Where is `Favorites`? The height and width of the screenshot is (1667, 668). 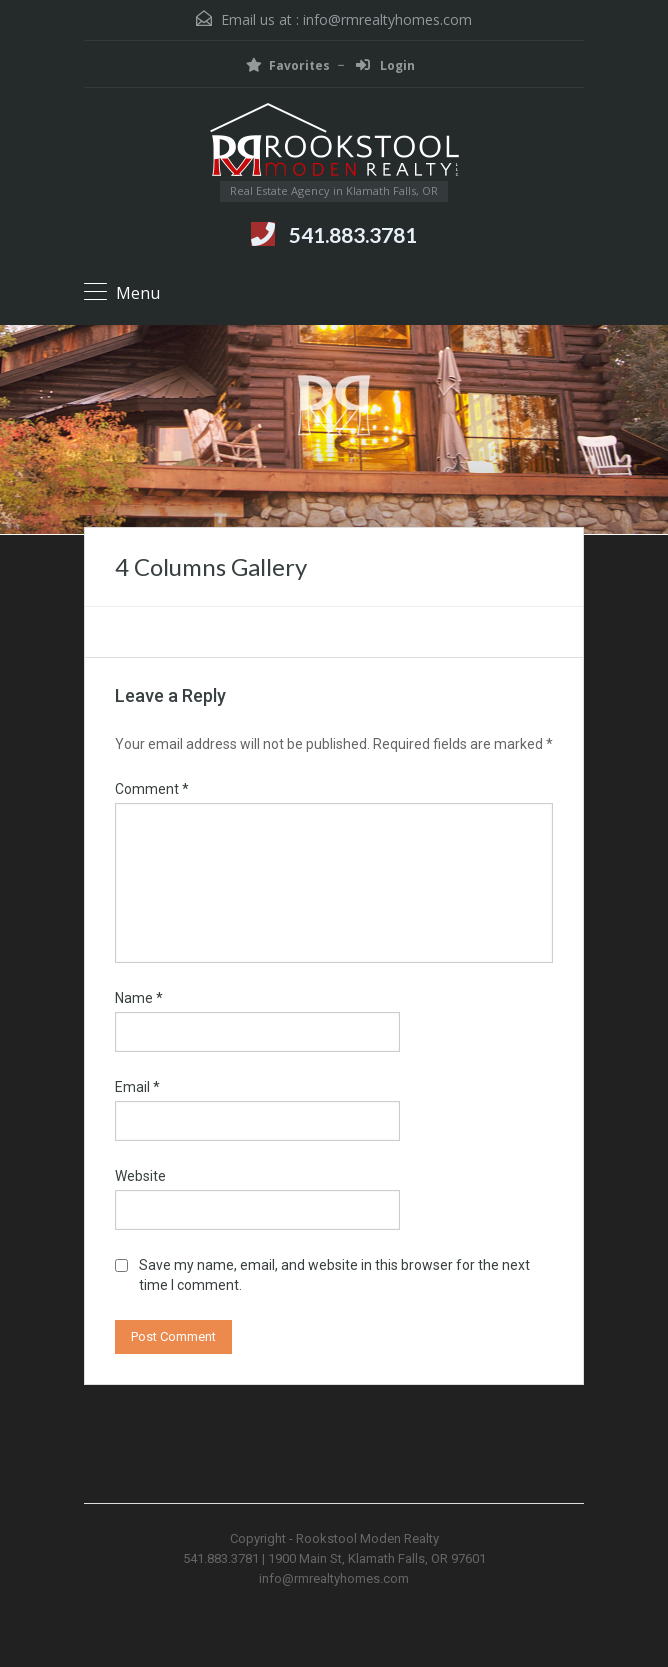 Favorites is located at coordinates (288, 65).